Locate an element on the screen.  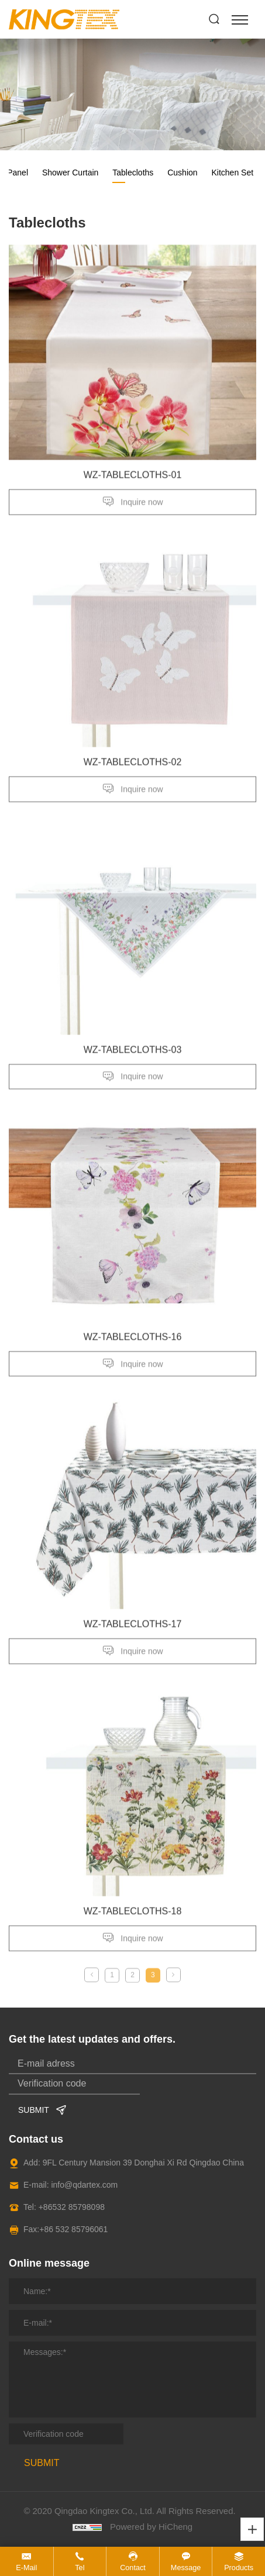
+86532 85798098 is located at coordinates (72, 2207).